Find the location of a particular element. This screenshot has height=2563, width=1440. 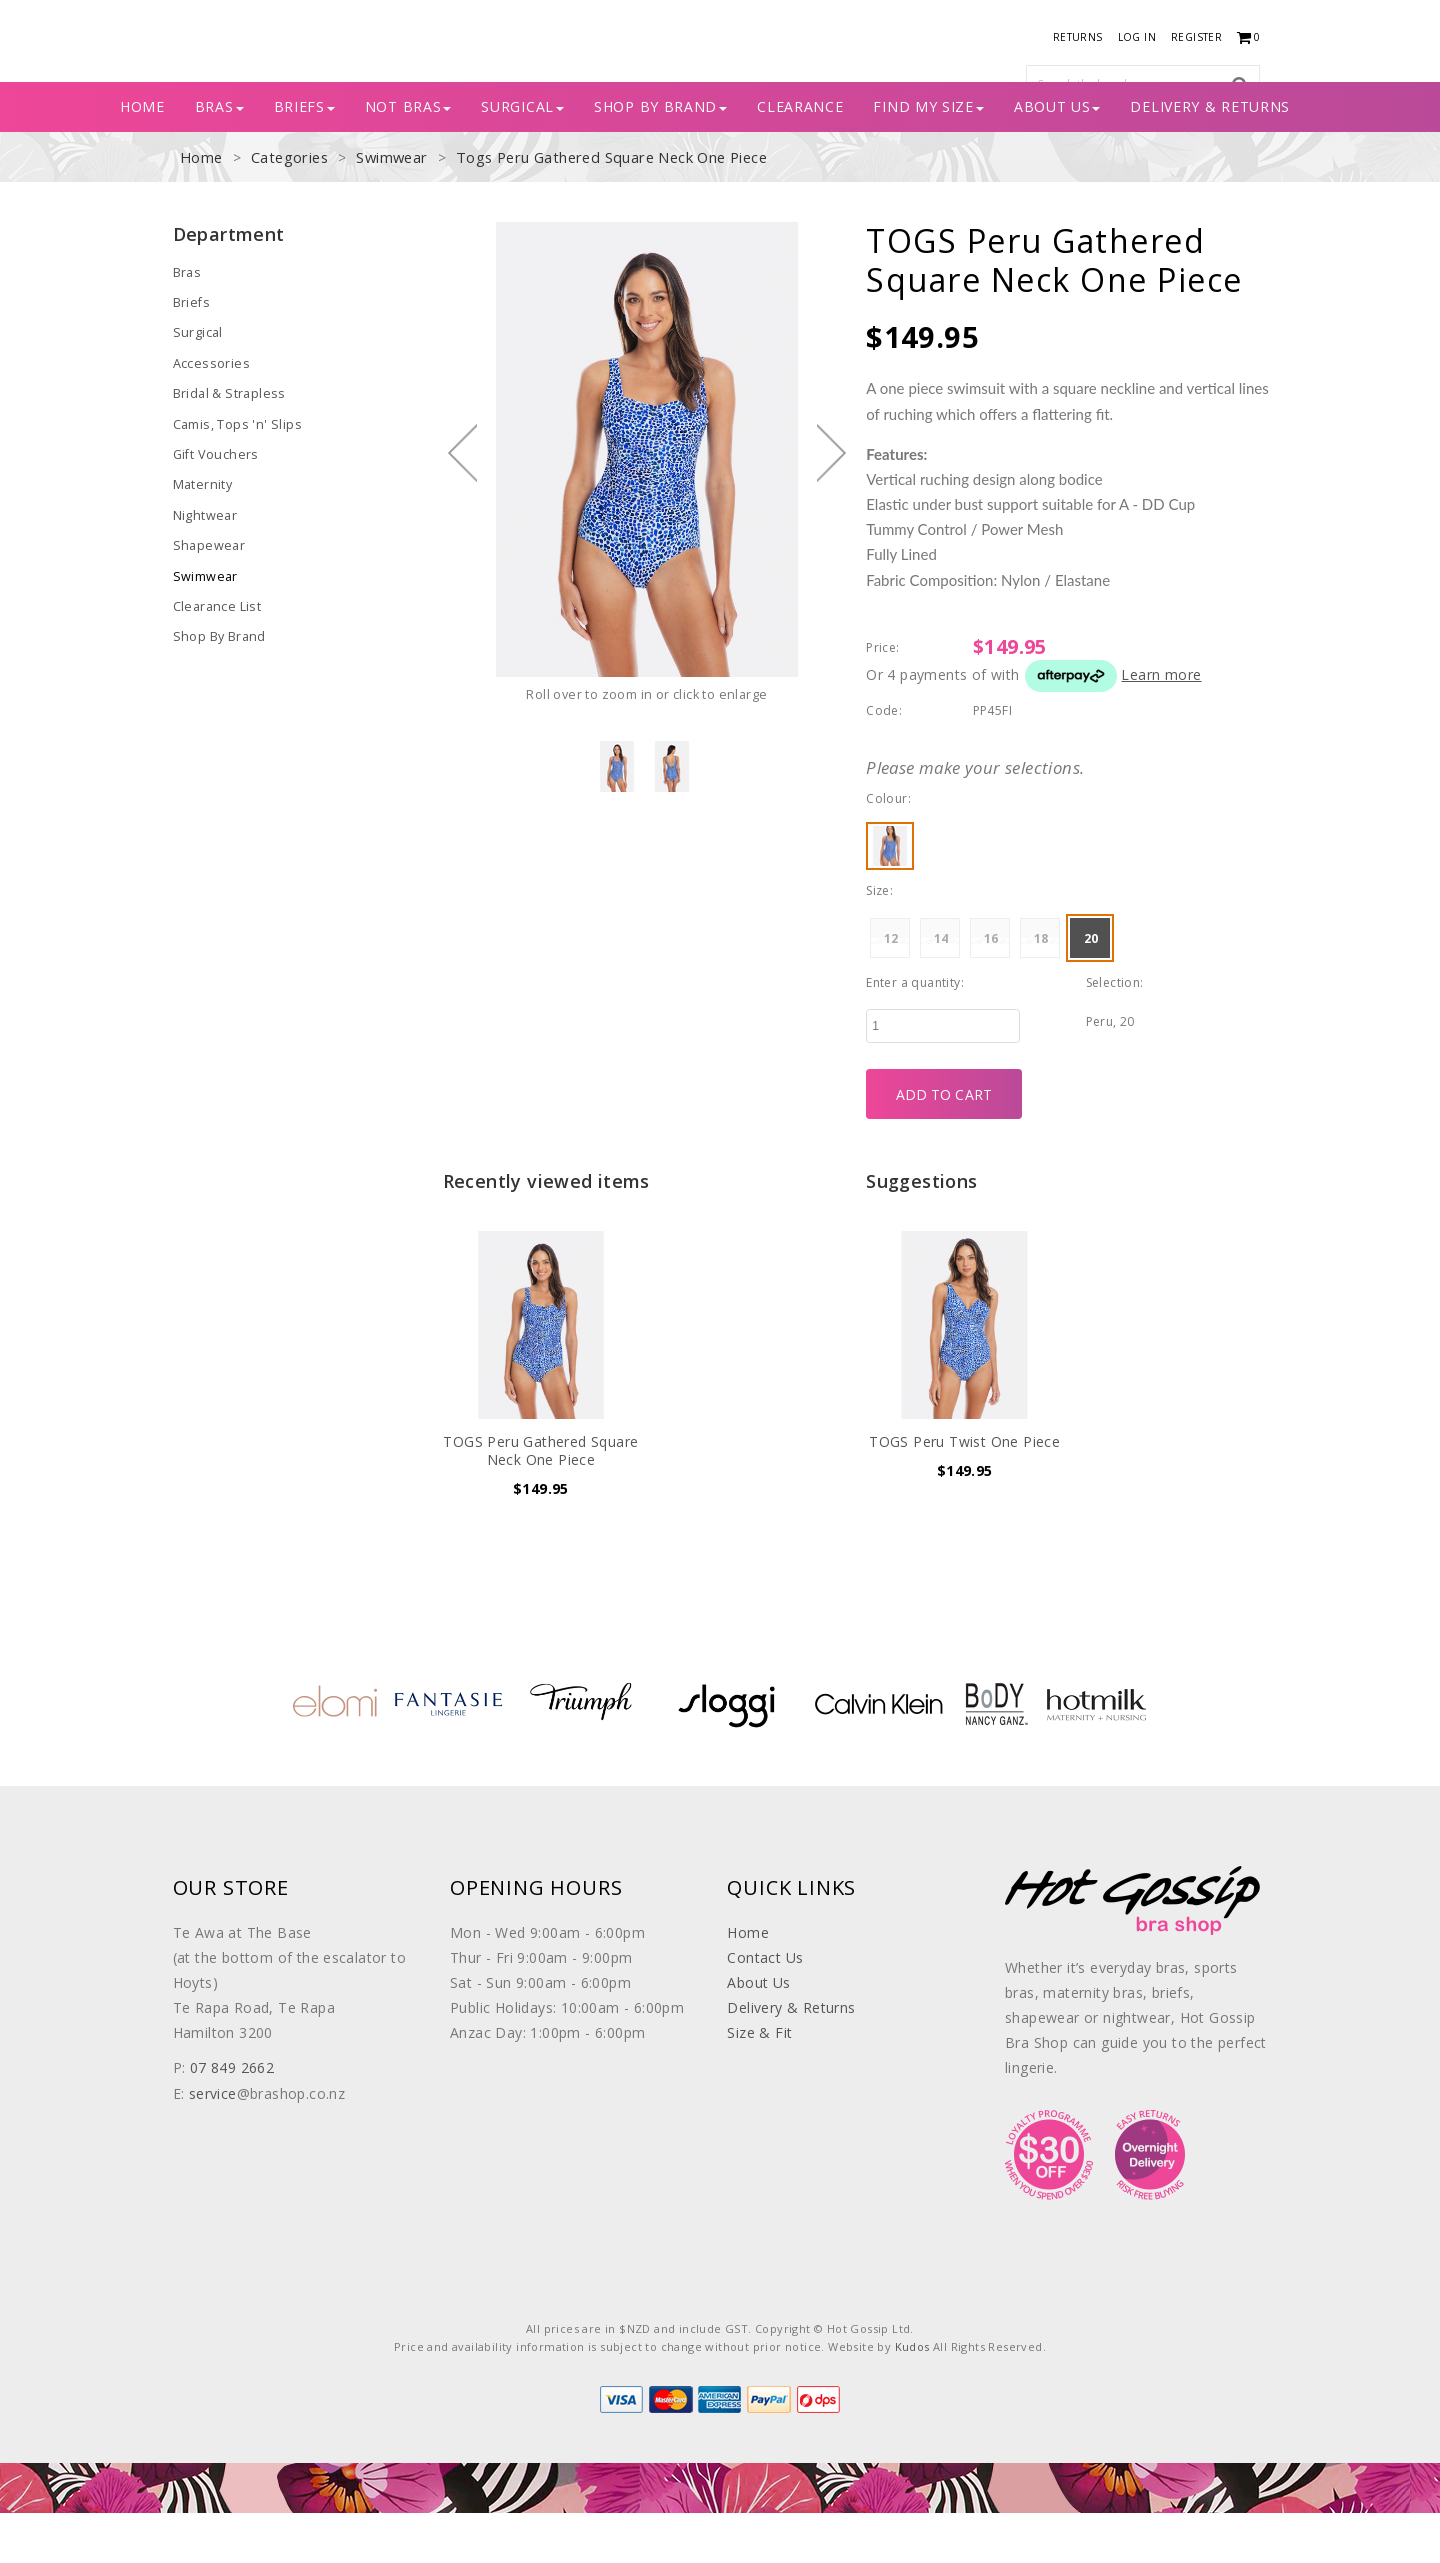

Find My Size is located at coordinates (928, 156).